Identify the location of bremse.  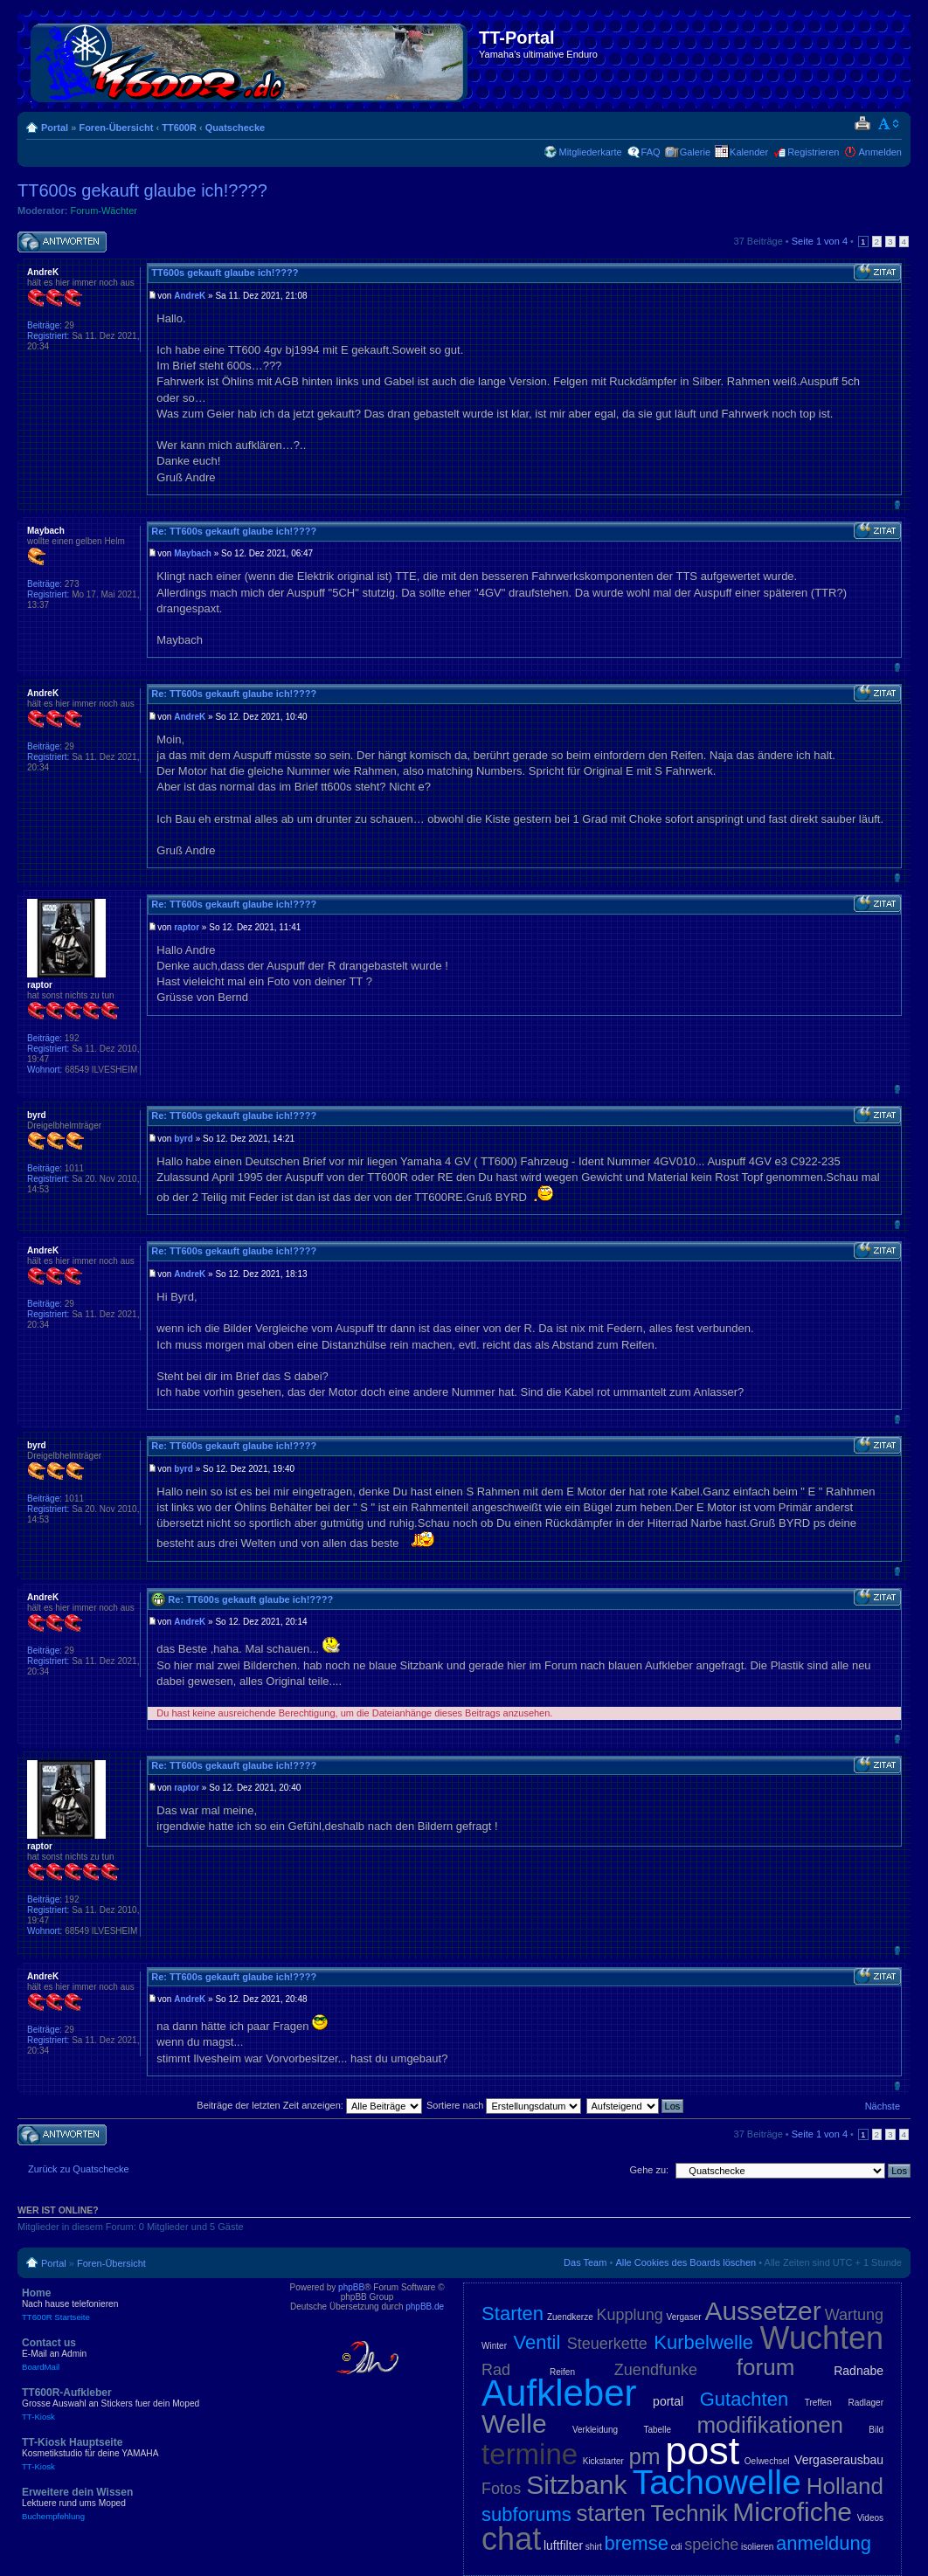
(636, 2543).